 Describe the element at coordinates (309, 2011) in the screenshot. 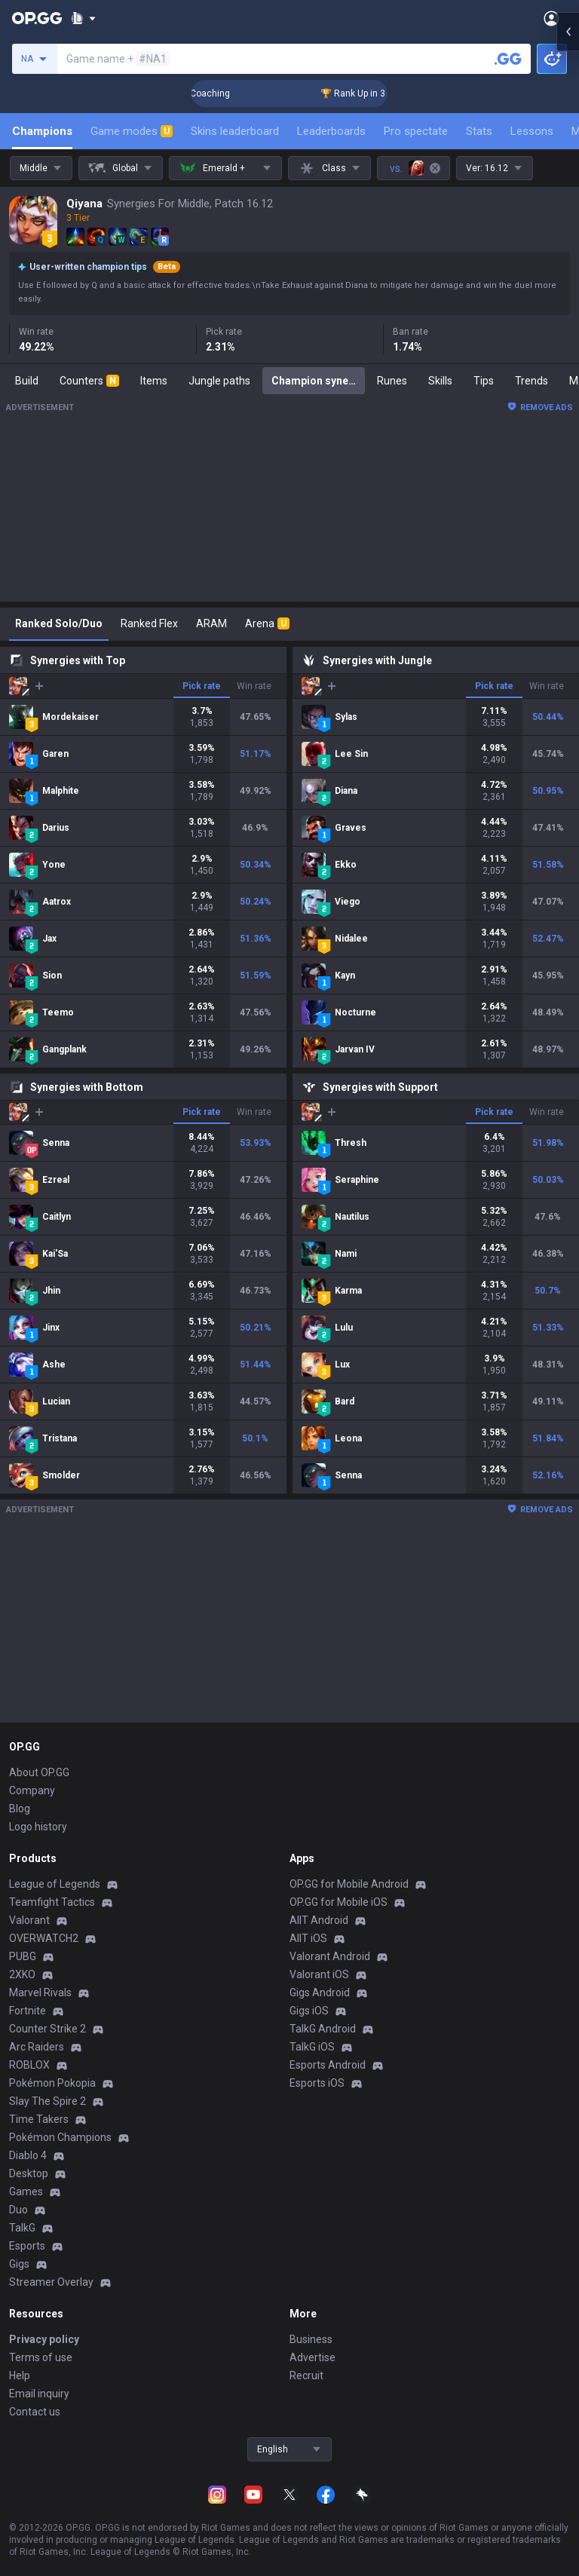

I see `Gigs iOS` at that location.